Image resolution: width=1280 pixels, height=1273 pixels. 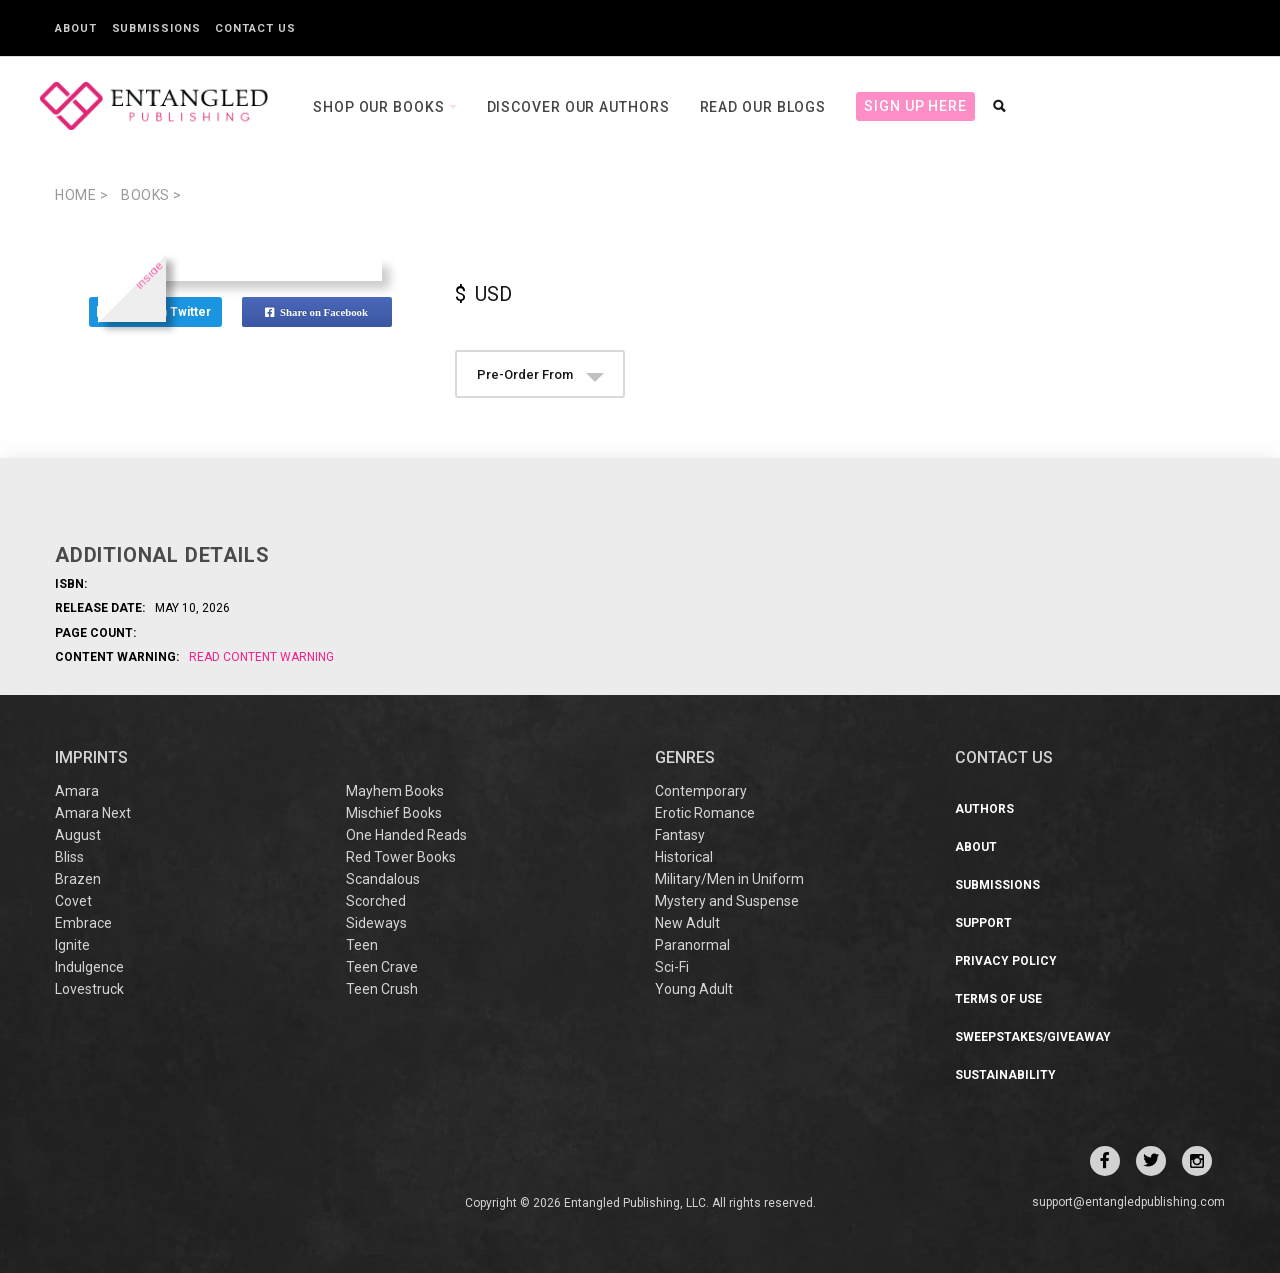 What do you see at coordinates (77, 791) in the screenshot?
I see `Amara` at bounding box center [77, 791].